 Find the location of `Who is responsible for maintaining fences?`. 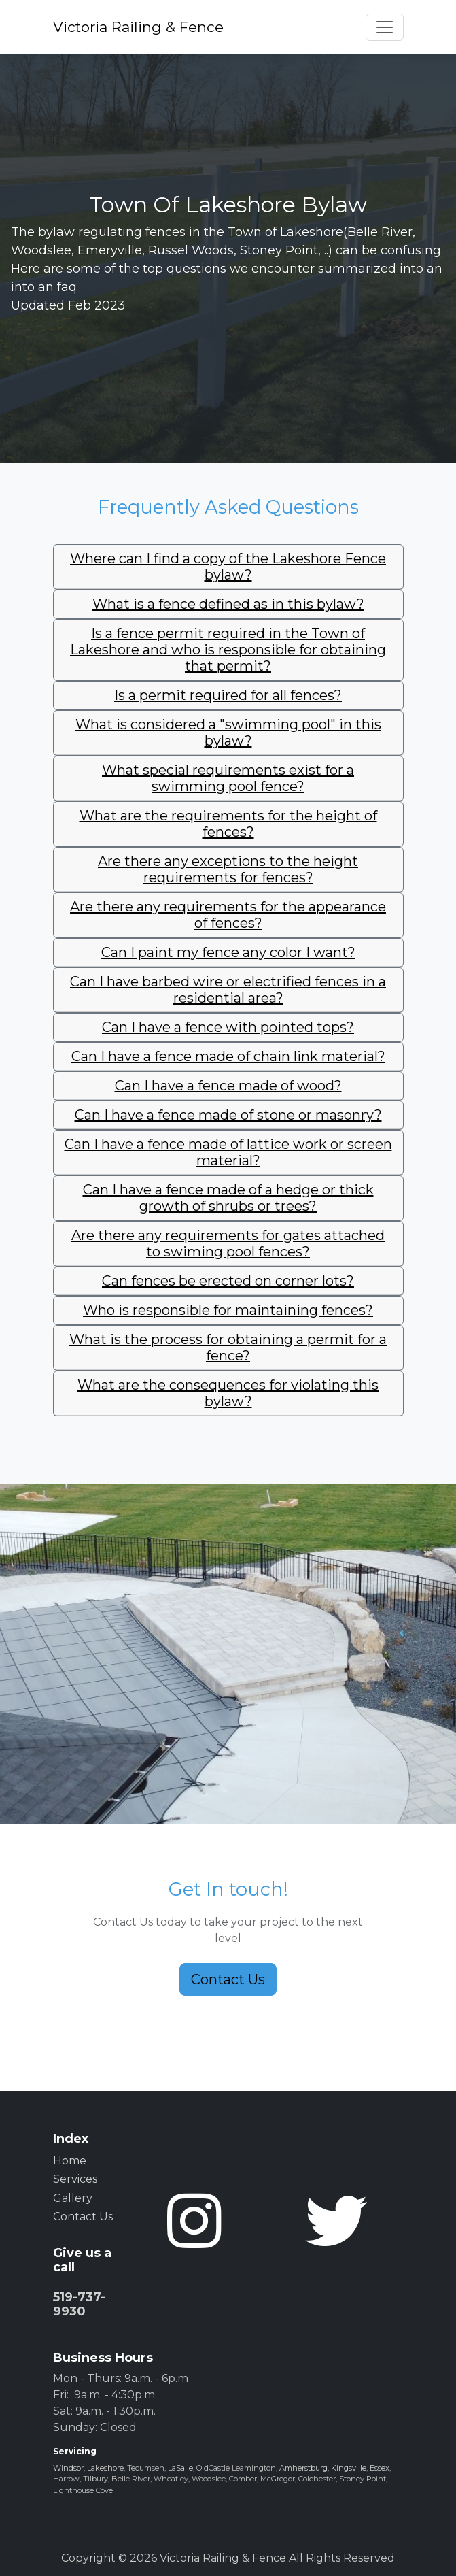

Who is responsible for maintaining fences? is located at coordinates (228, 1310).